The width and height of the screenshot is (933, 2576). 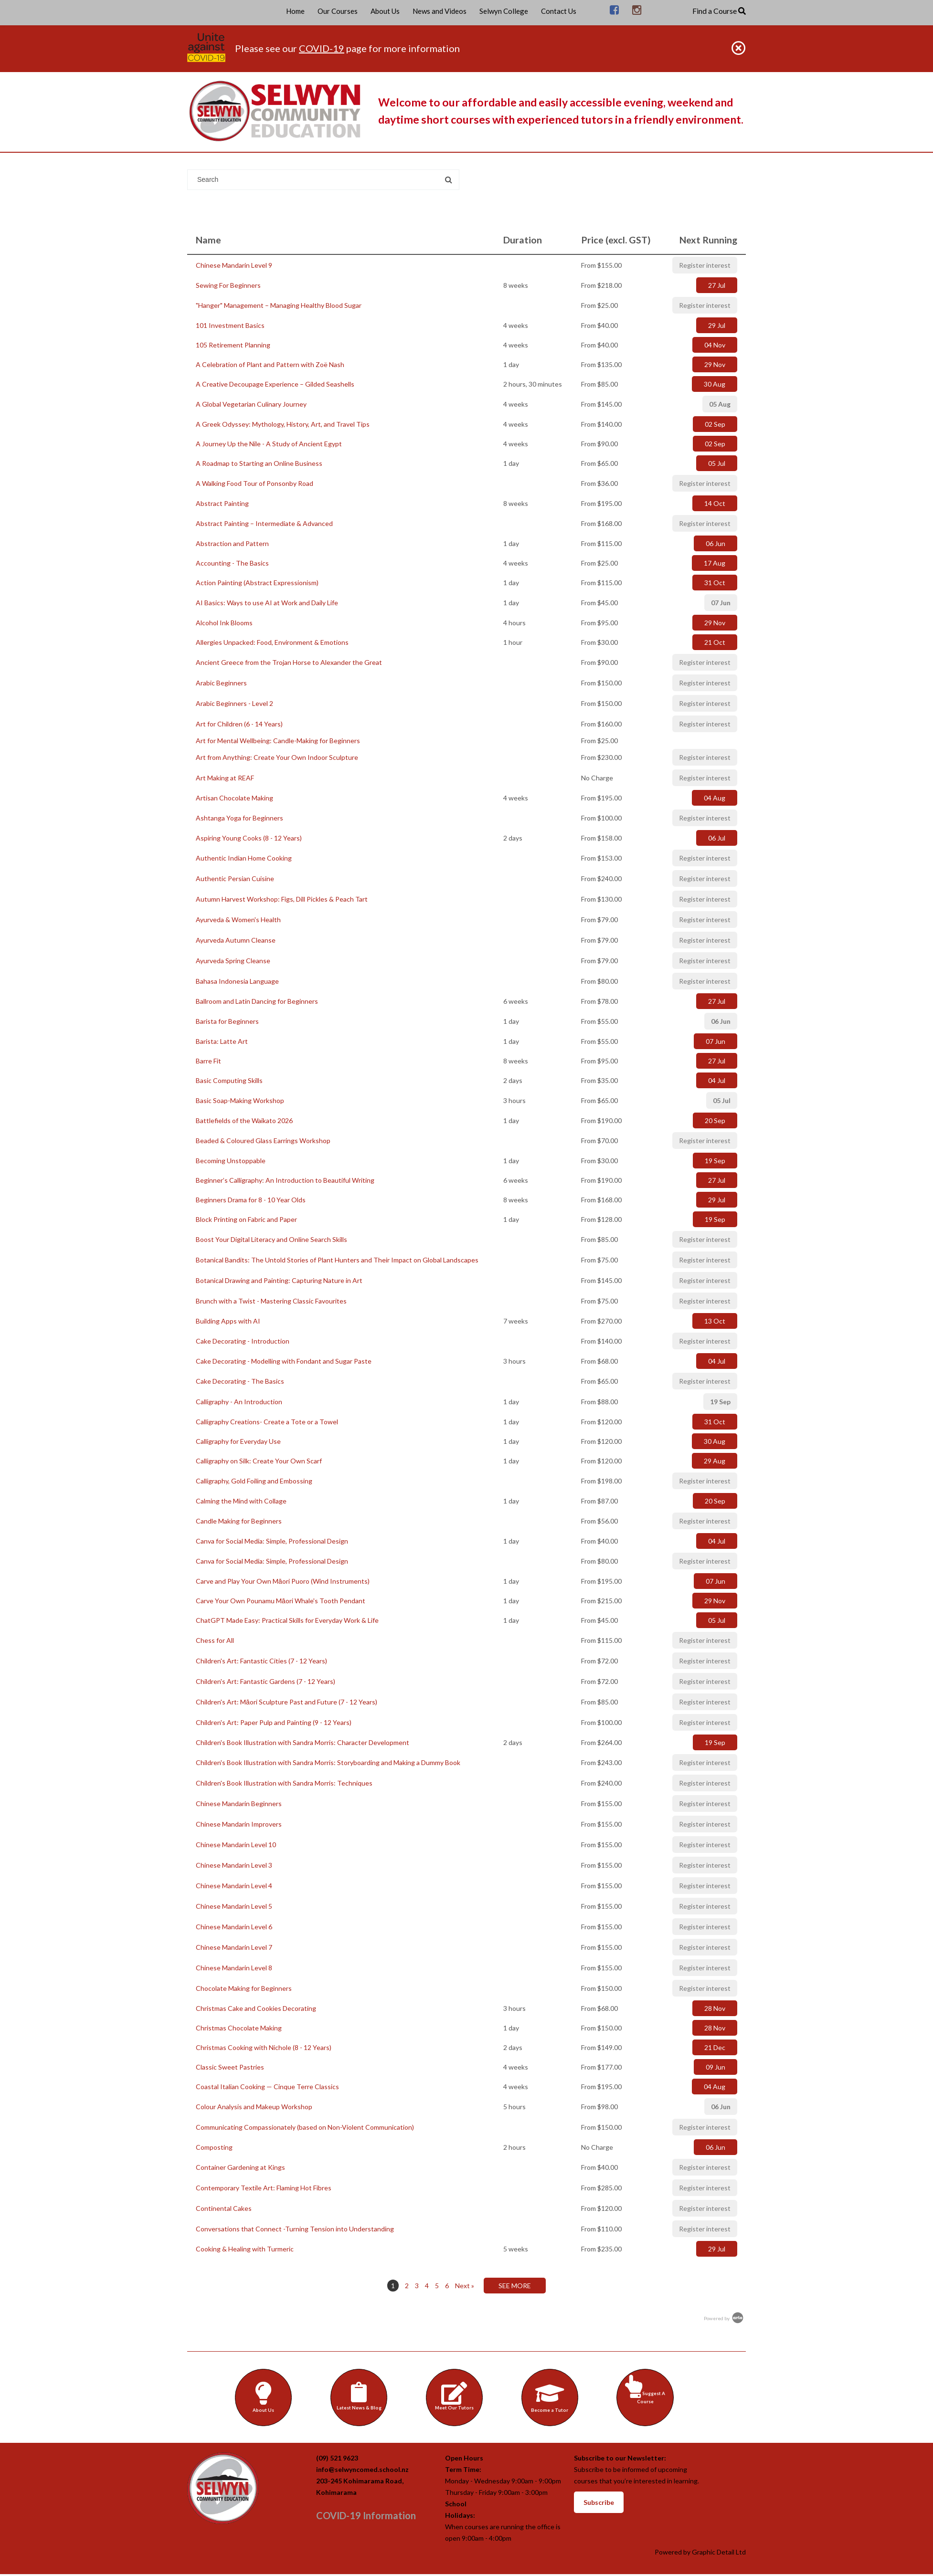 I want to click on 14 Oct, so click(x=714, y=503).